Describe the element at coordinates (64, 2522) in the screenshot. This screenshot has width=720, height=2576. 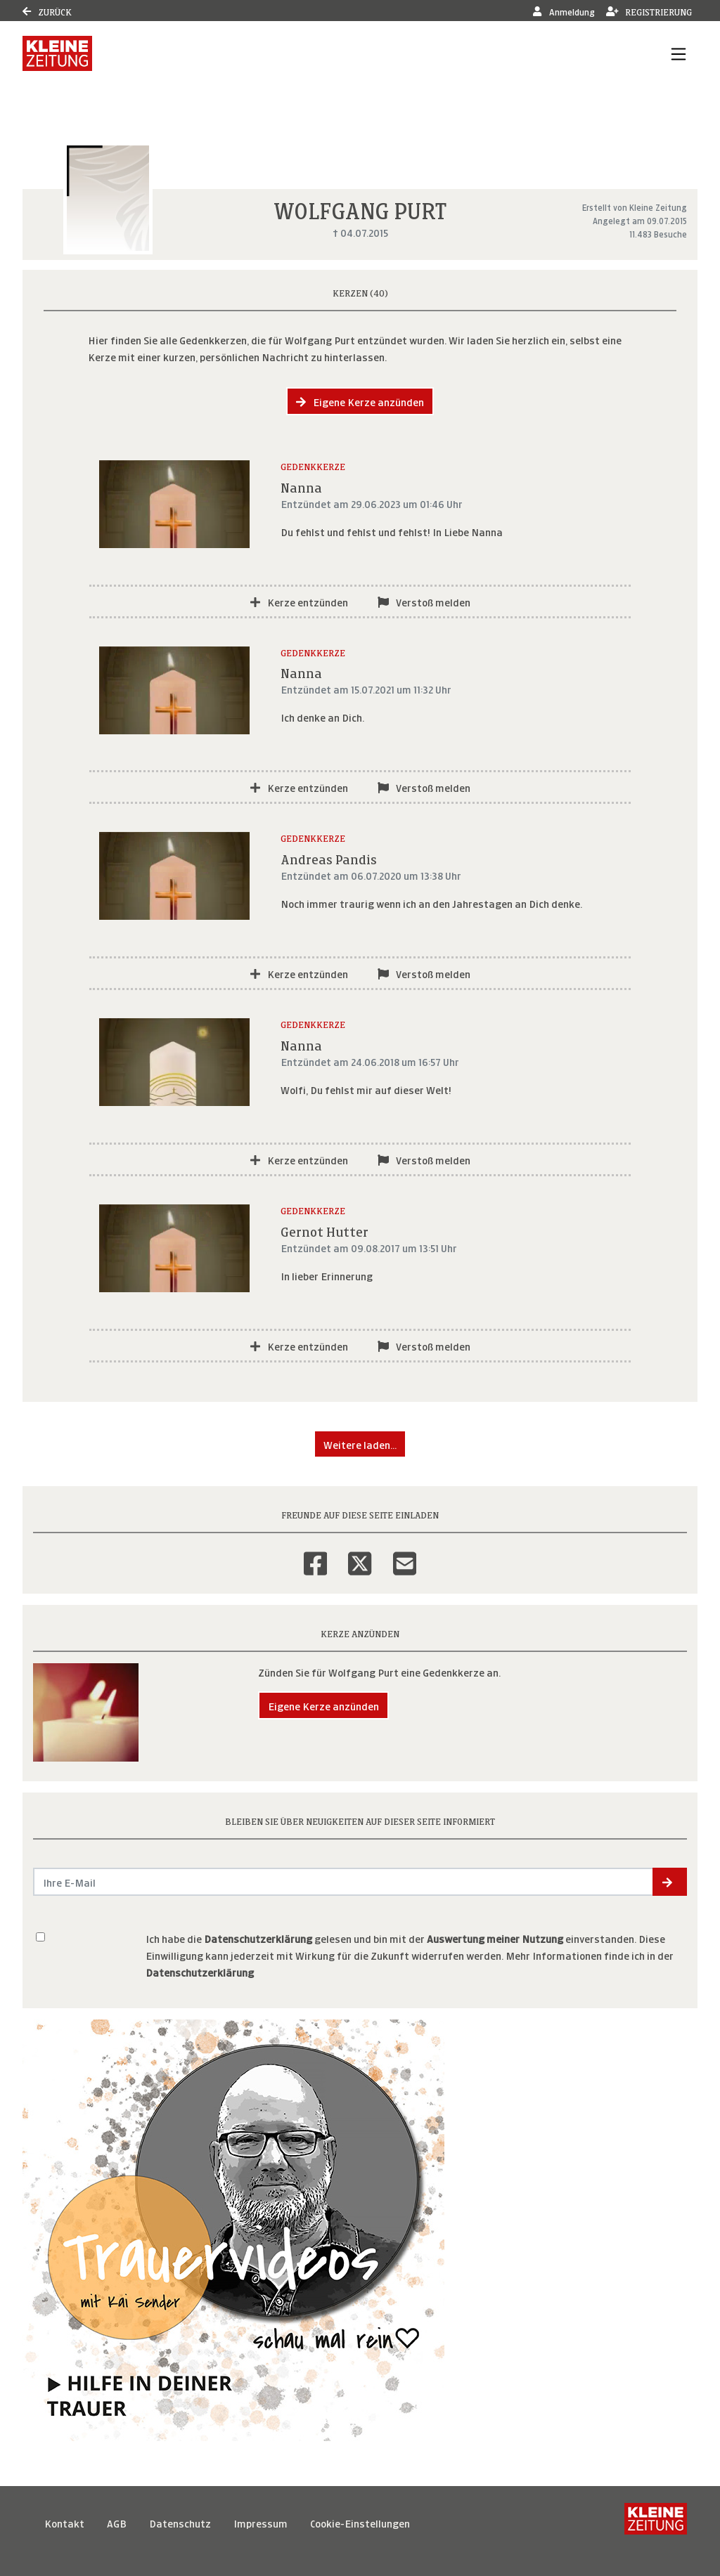
I see `Kontakt` at that location.